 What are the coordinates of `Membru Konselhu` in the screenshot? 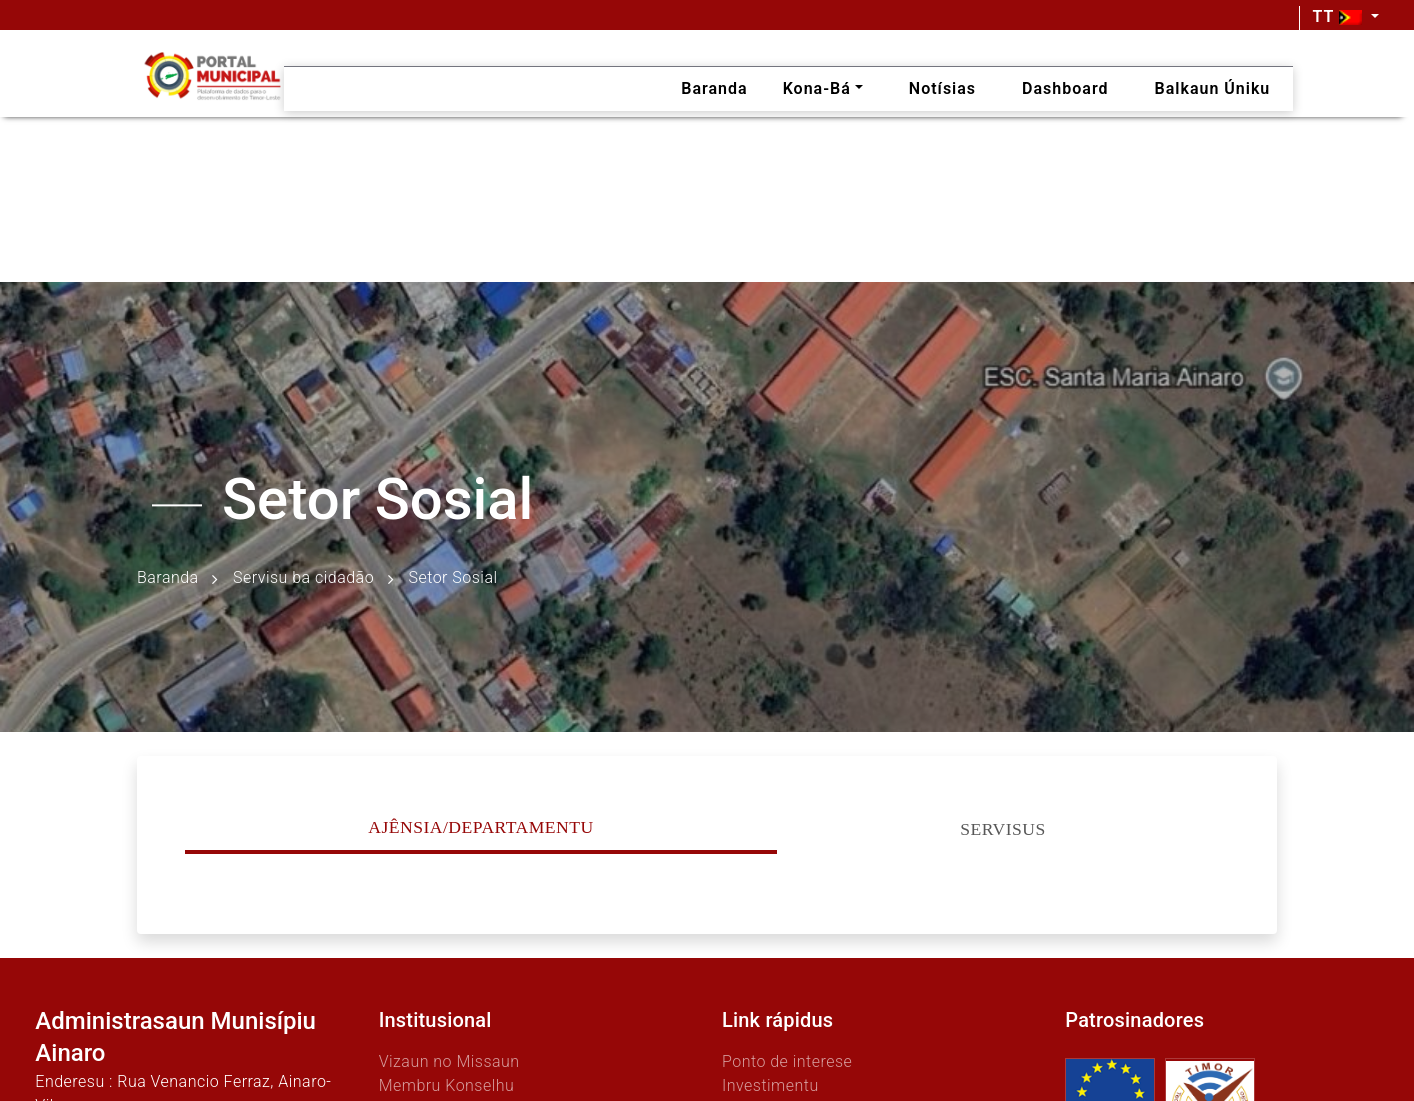 It's located at (447, 1085).